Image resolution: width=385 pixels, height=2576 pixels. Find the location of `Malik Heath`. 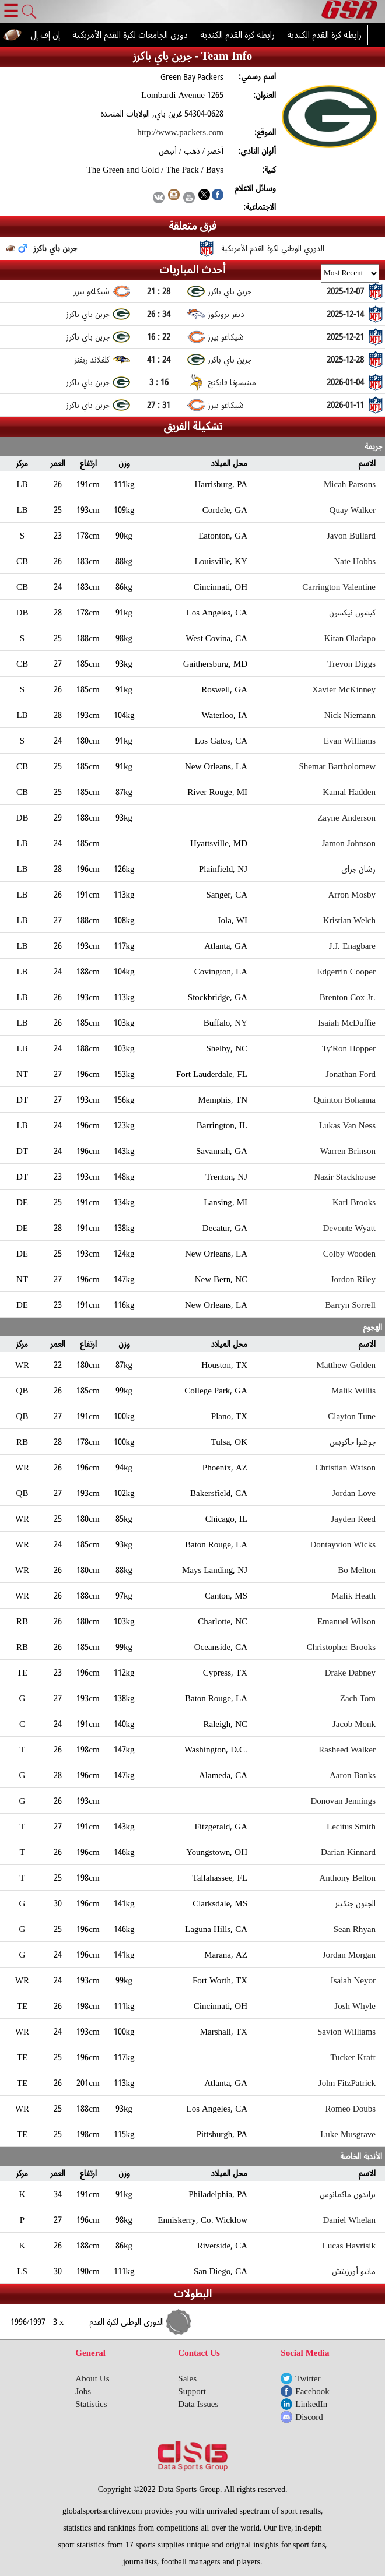

Malik Heath is located at coordinates (353, 1595).